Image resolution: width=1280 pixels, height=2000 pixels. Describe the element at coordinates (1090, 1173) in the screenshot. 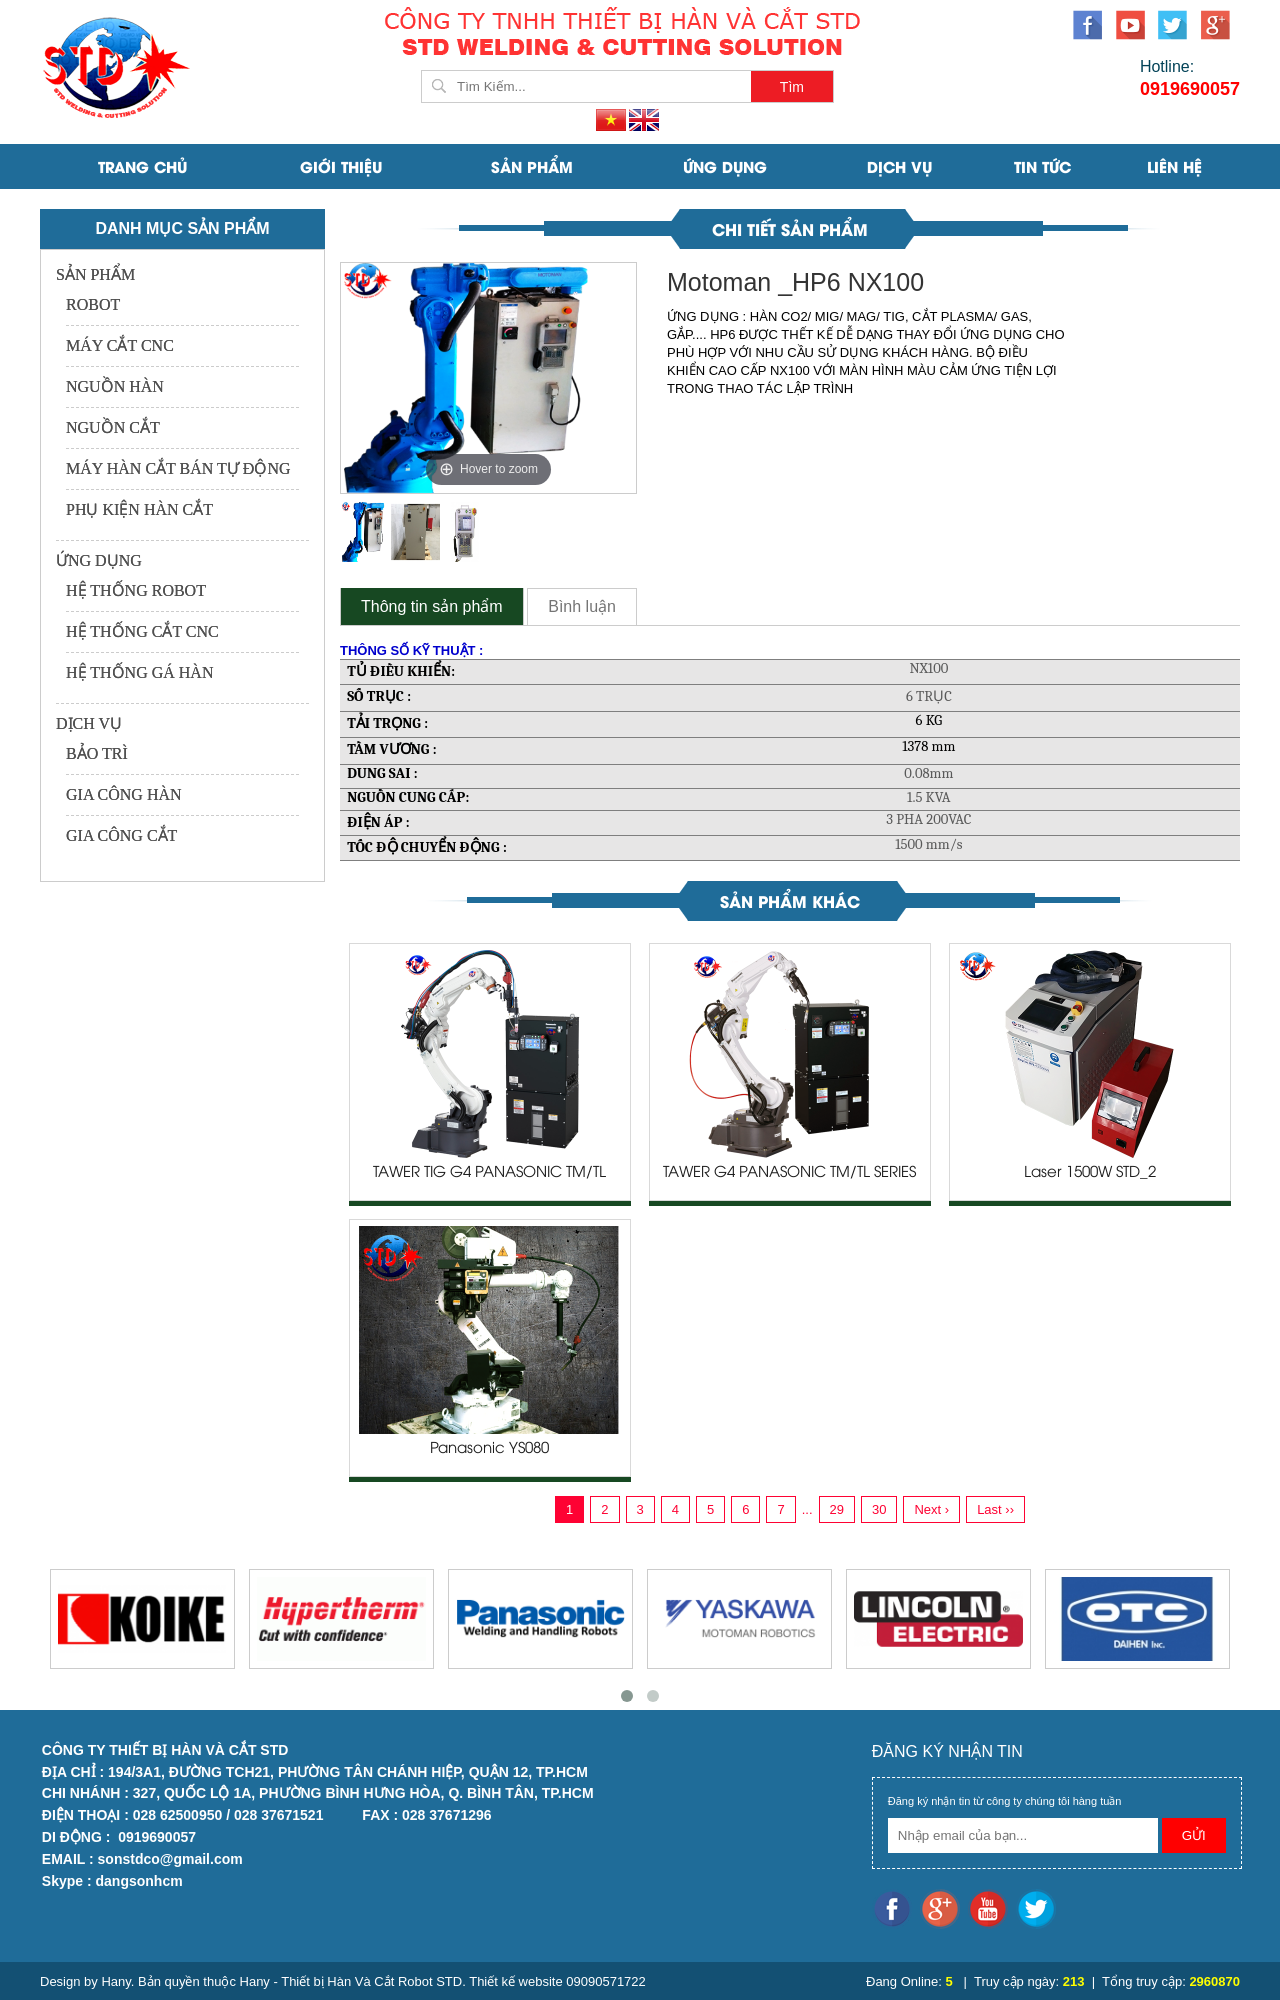

I see `Laser 1500W STD_2` at that location.